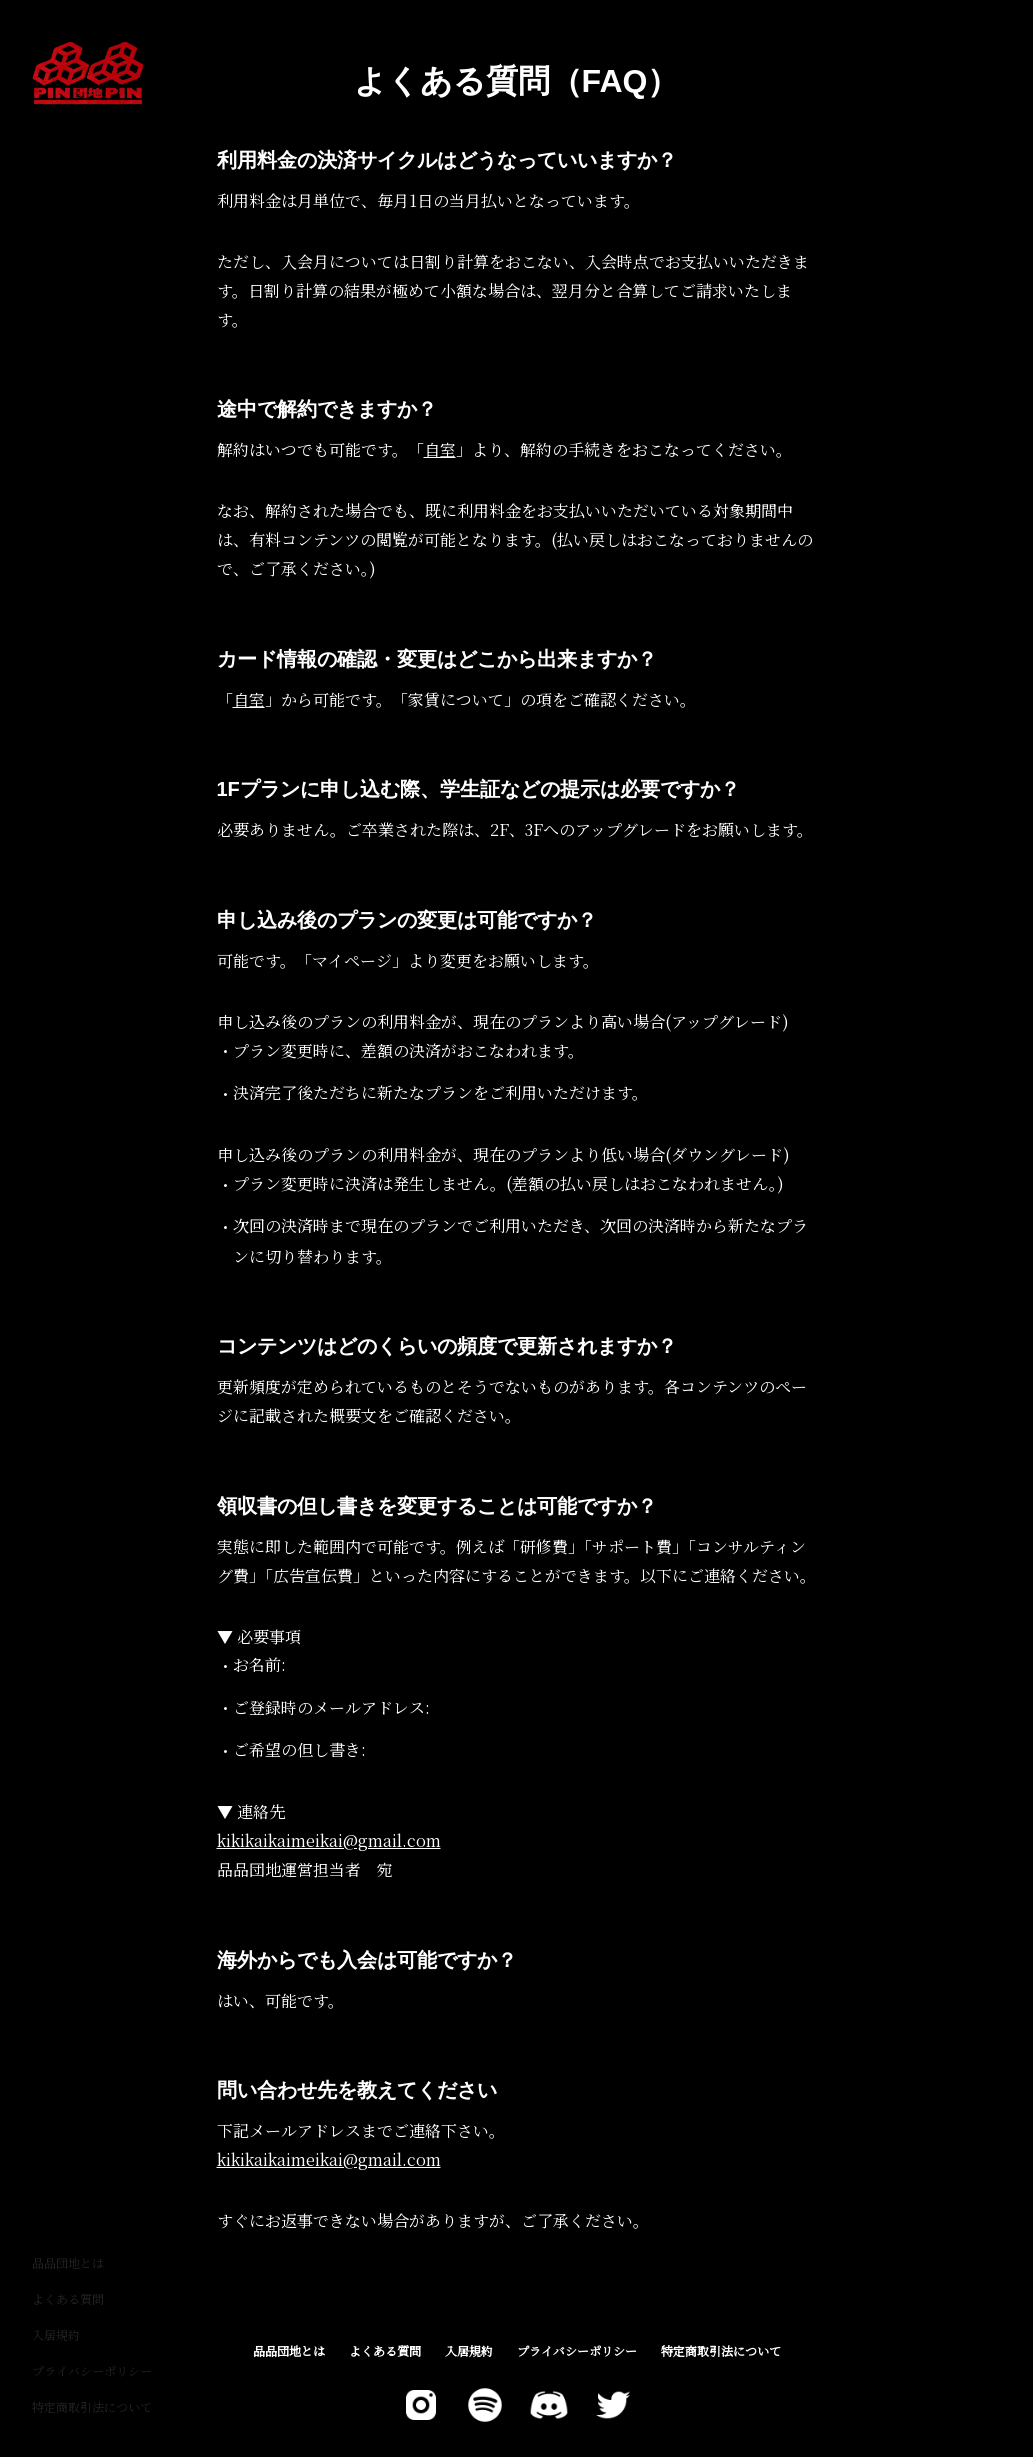  What do you see at coordinates (68, 2298) in the screenshot?
I see `よくある質問` at bounding box center [68, 2298].